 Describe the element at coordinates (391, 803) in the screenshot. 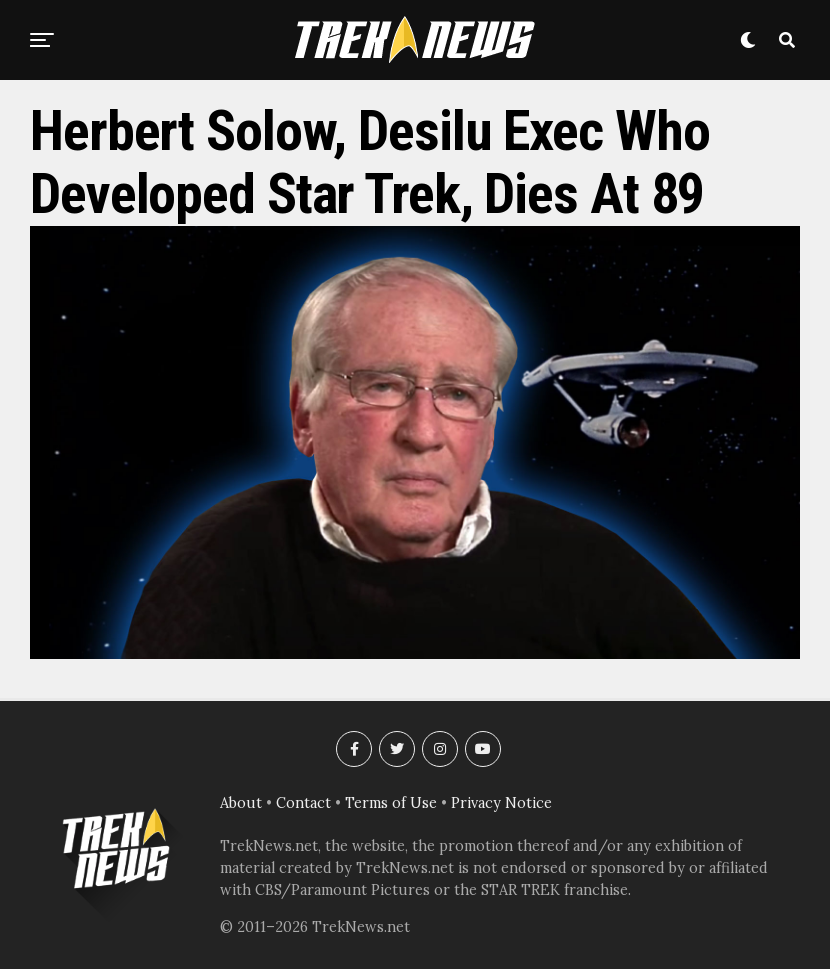

I see `Terms of Use` at that location.